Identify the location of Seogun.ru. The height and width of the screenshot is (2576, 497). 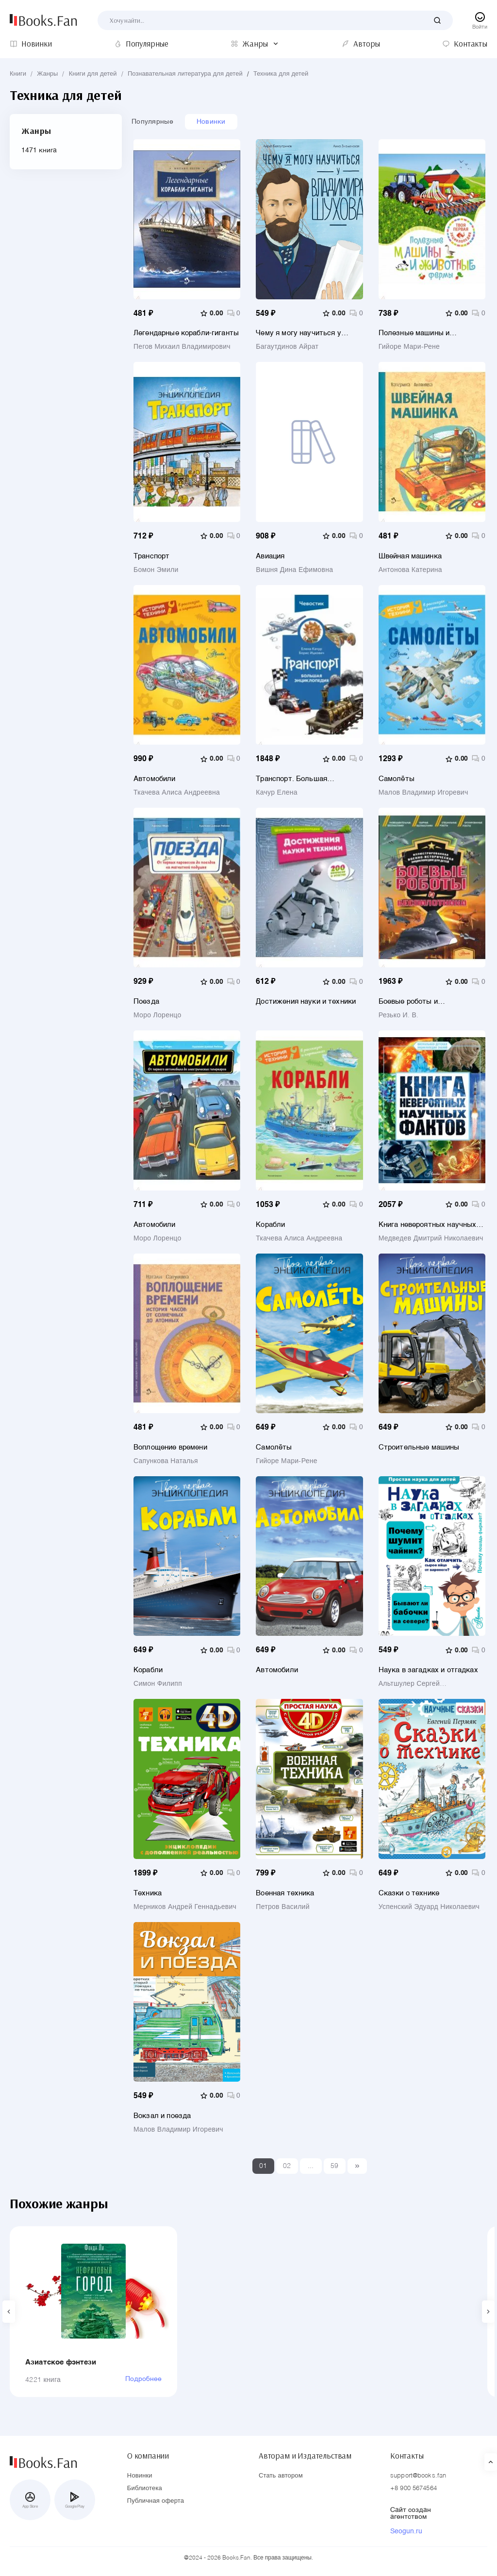
(406, 2531).